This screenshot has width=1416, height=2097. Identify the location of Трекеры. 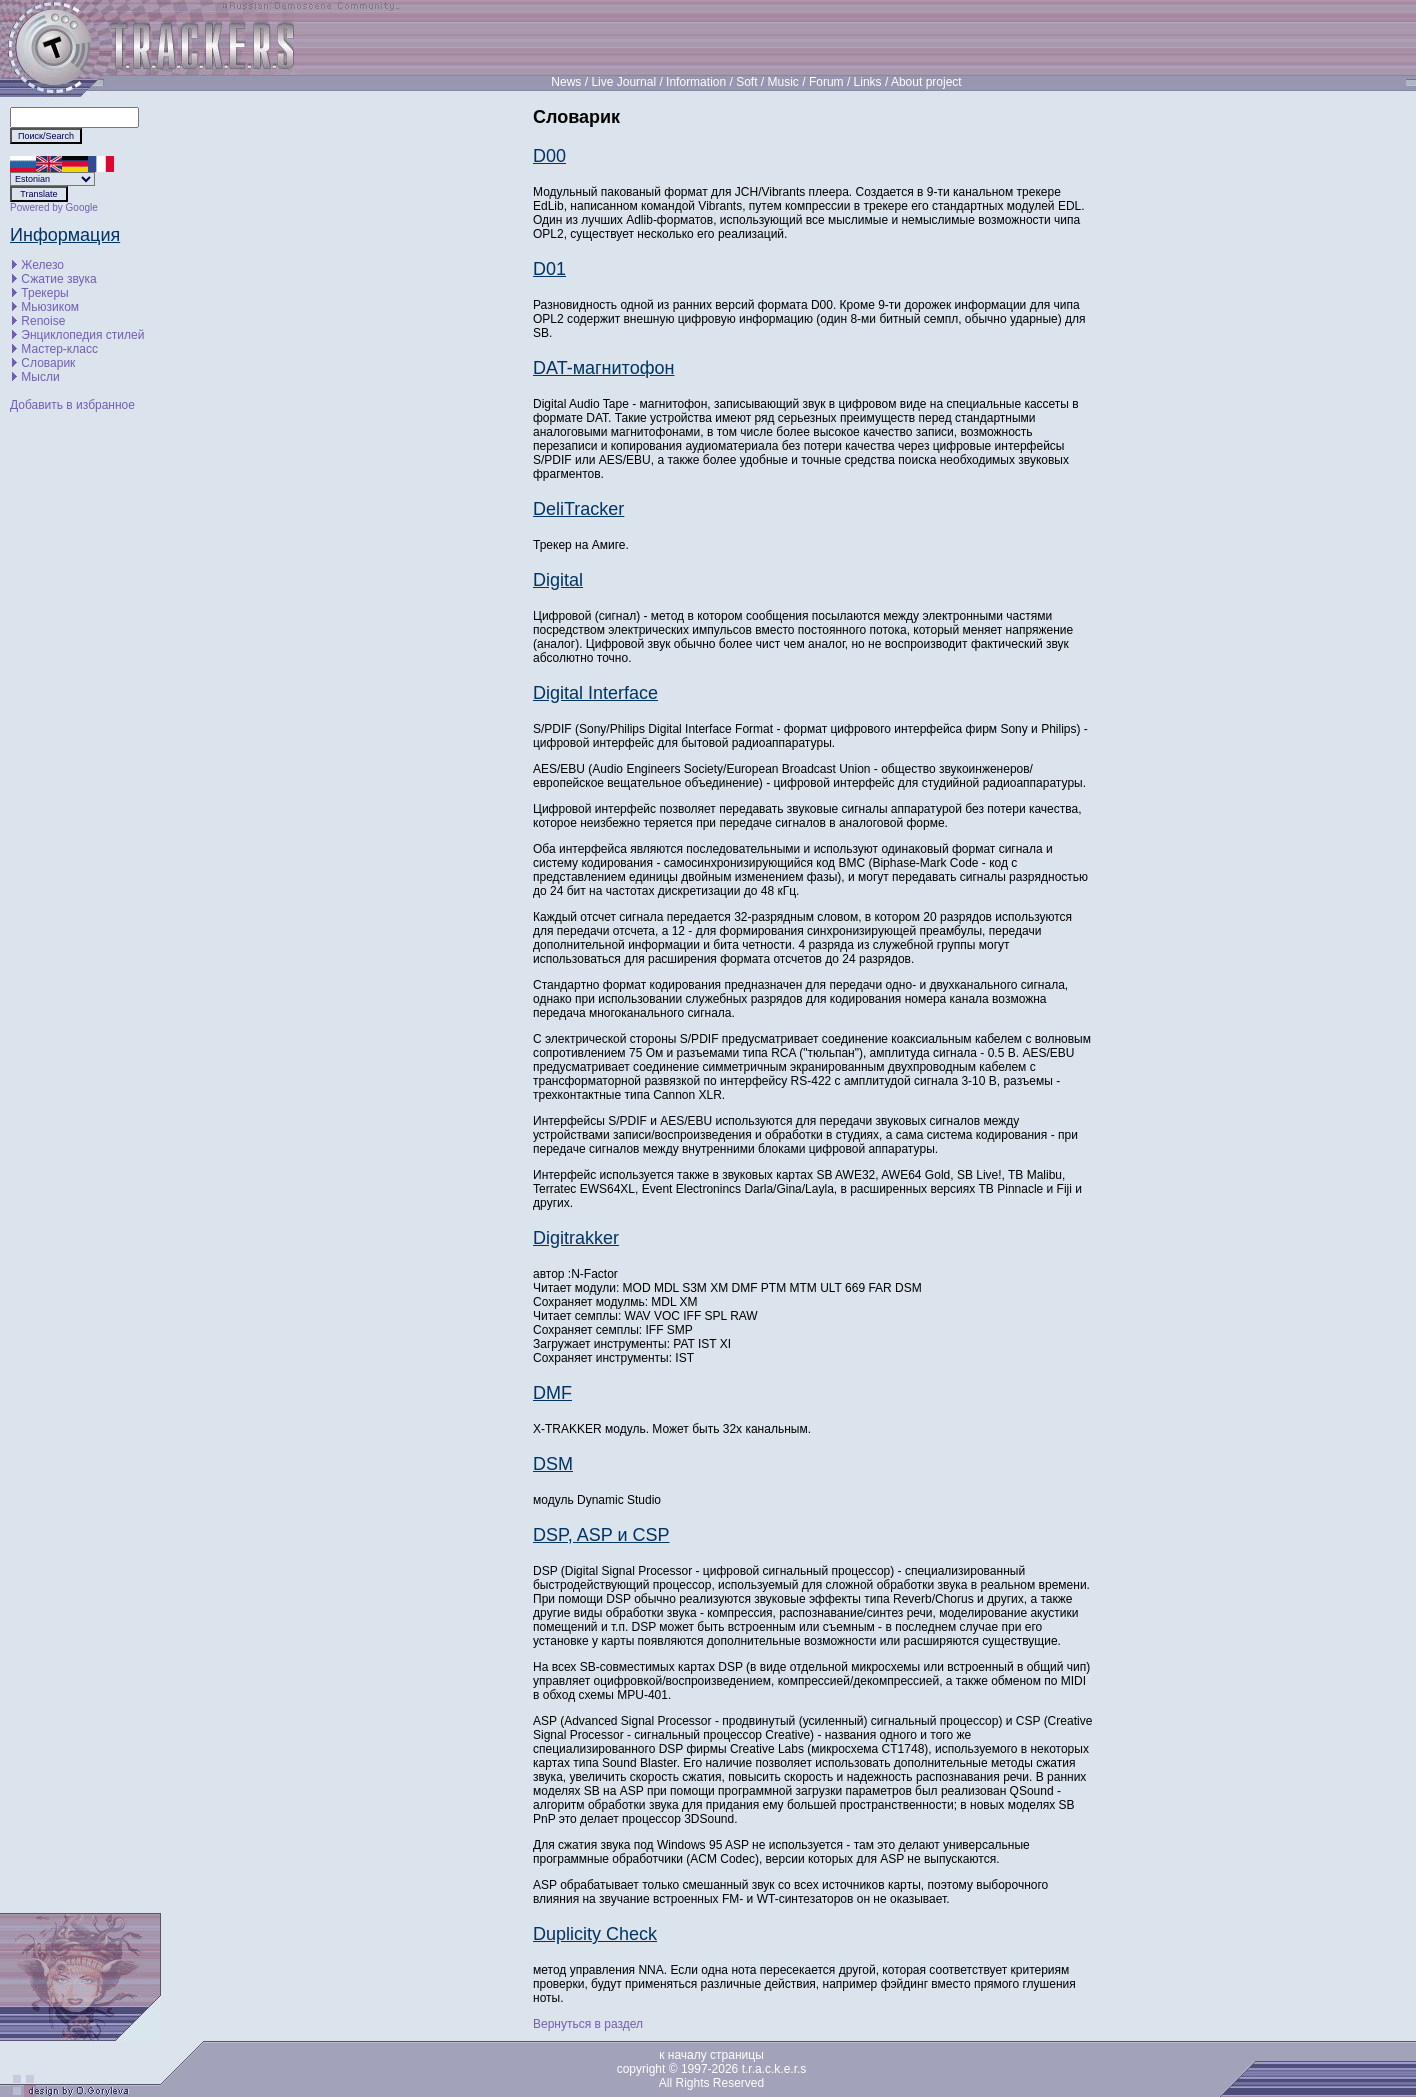
(44, 293).